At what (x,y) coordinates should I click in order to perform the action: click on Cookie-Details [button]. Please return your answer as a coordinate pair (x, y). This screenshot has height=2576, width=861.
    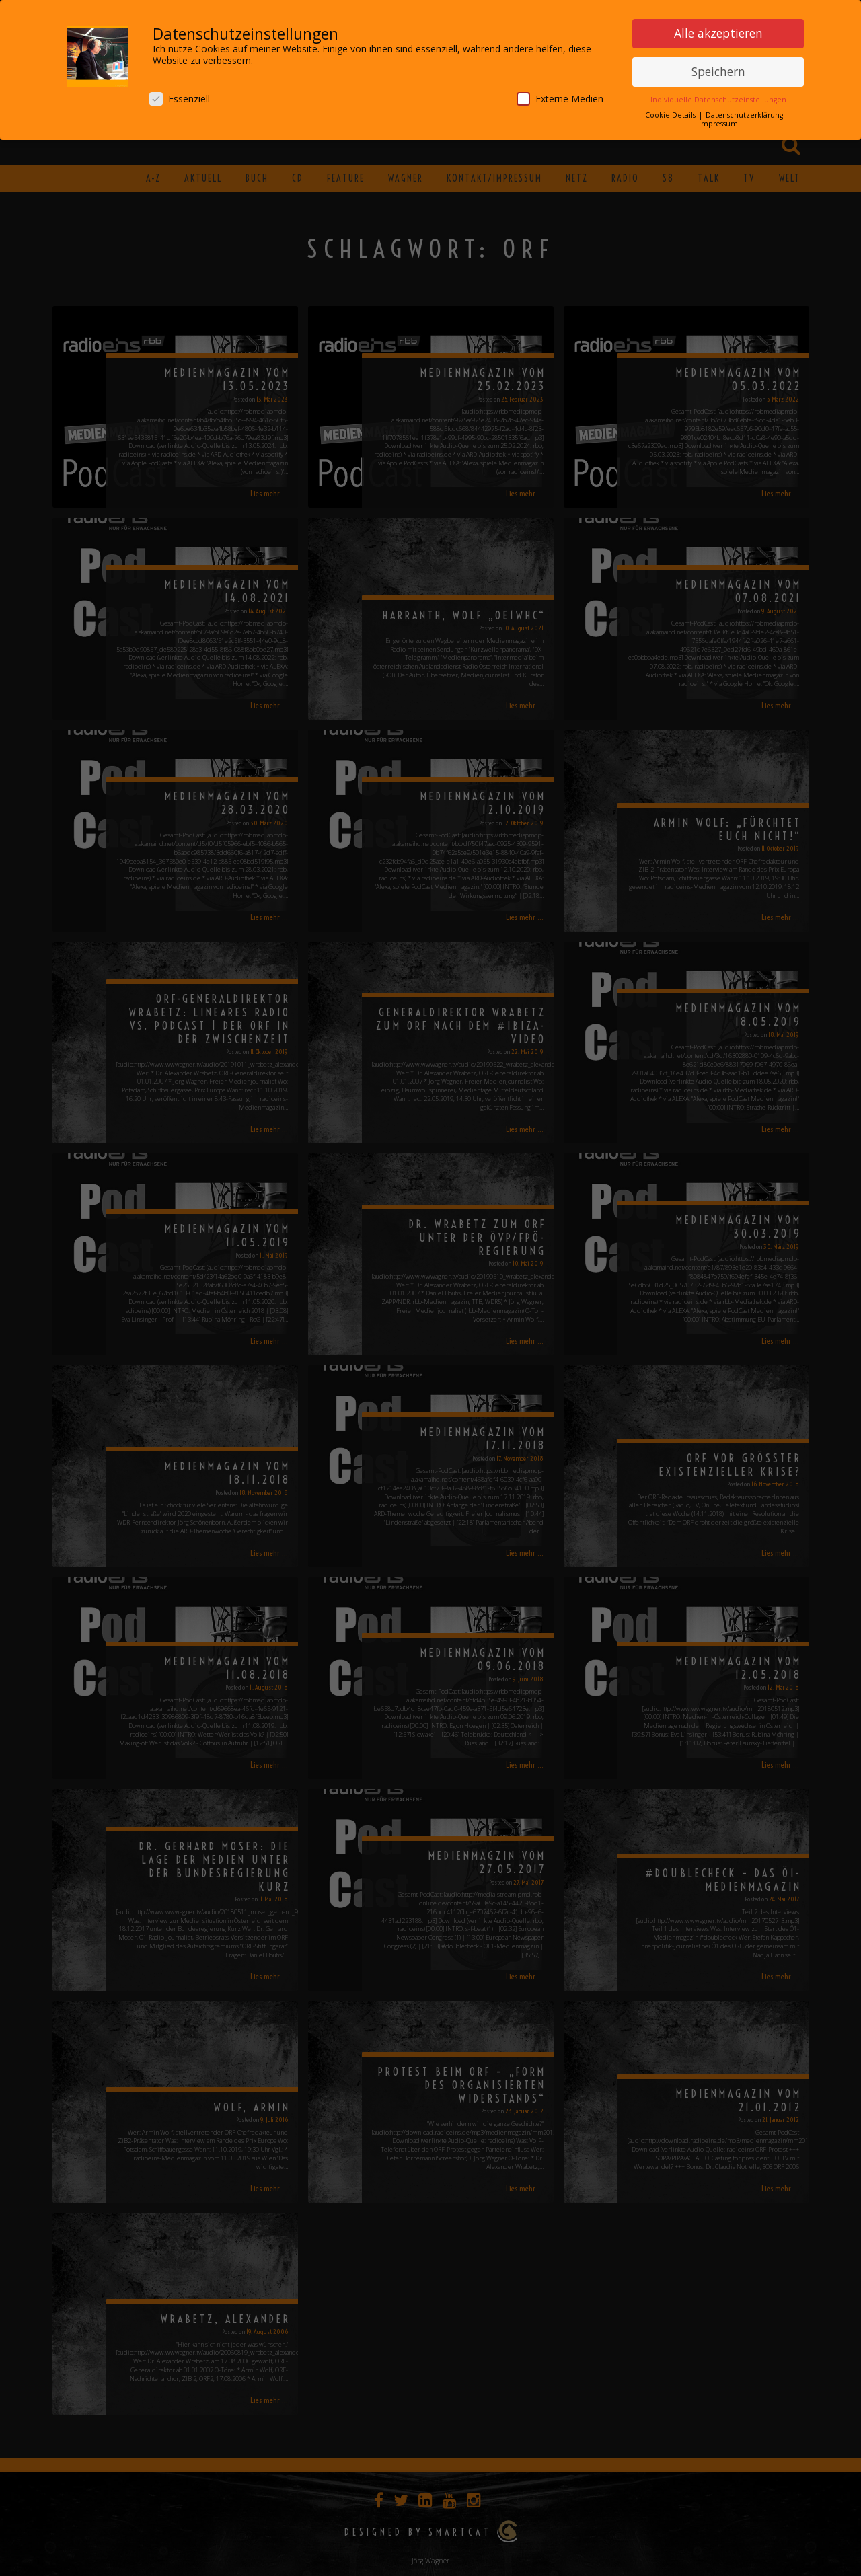
    Looking at the image, I should click on (671, 112).